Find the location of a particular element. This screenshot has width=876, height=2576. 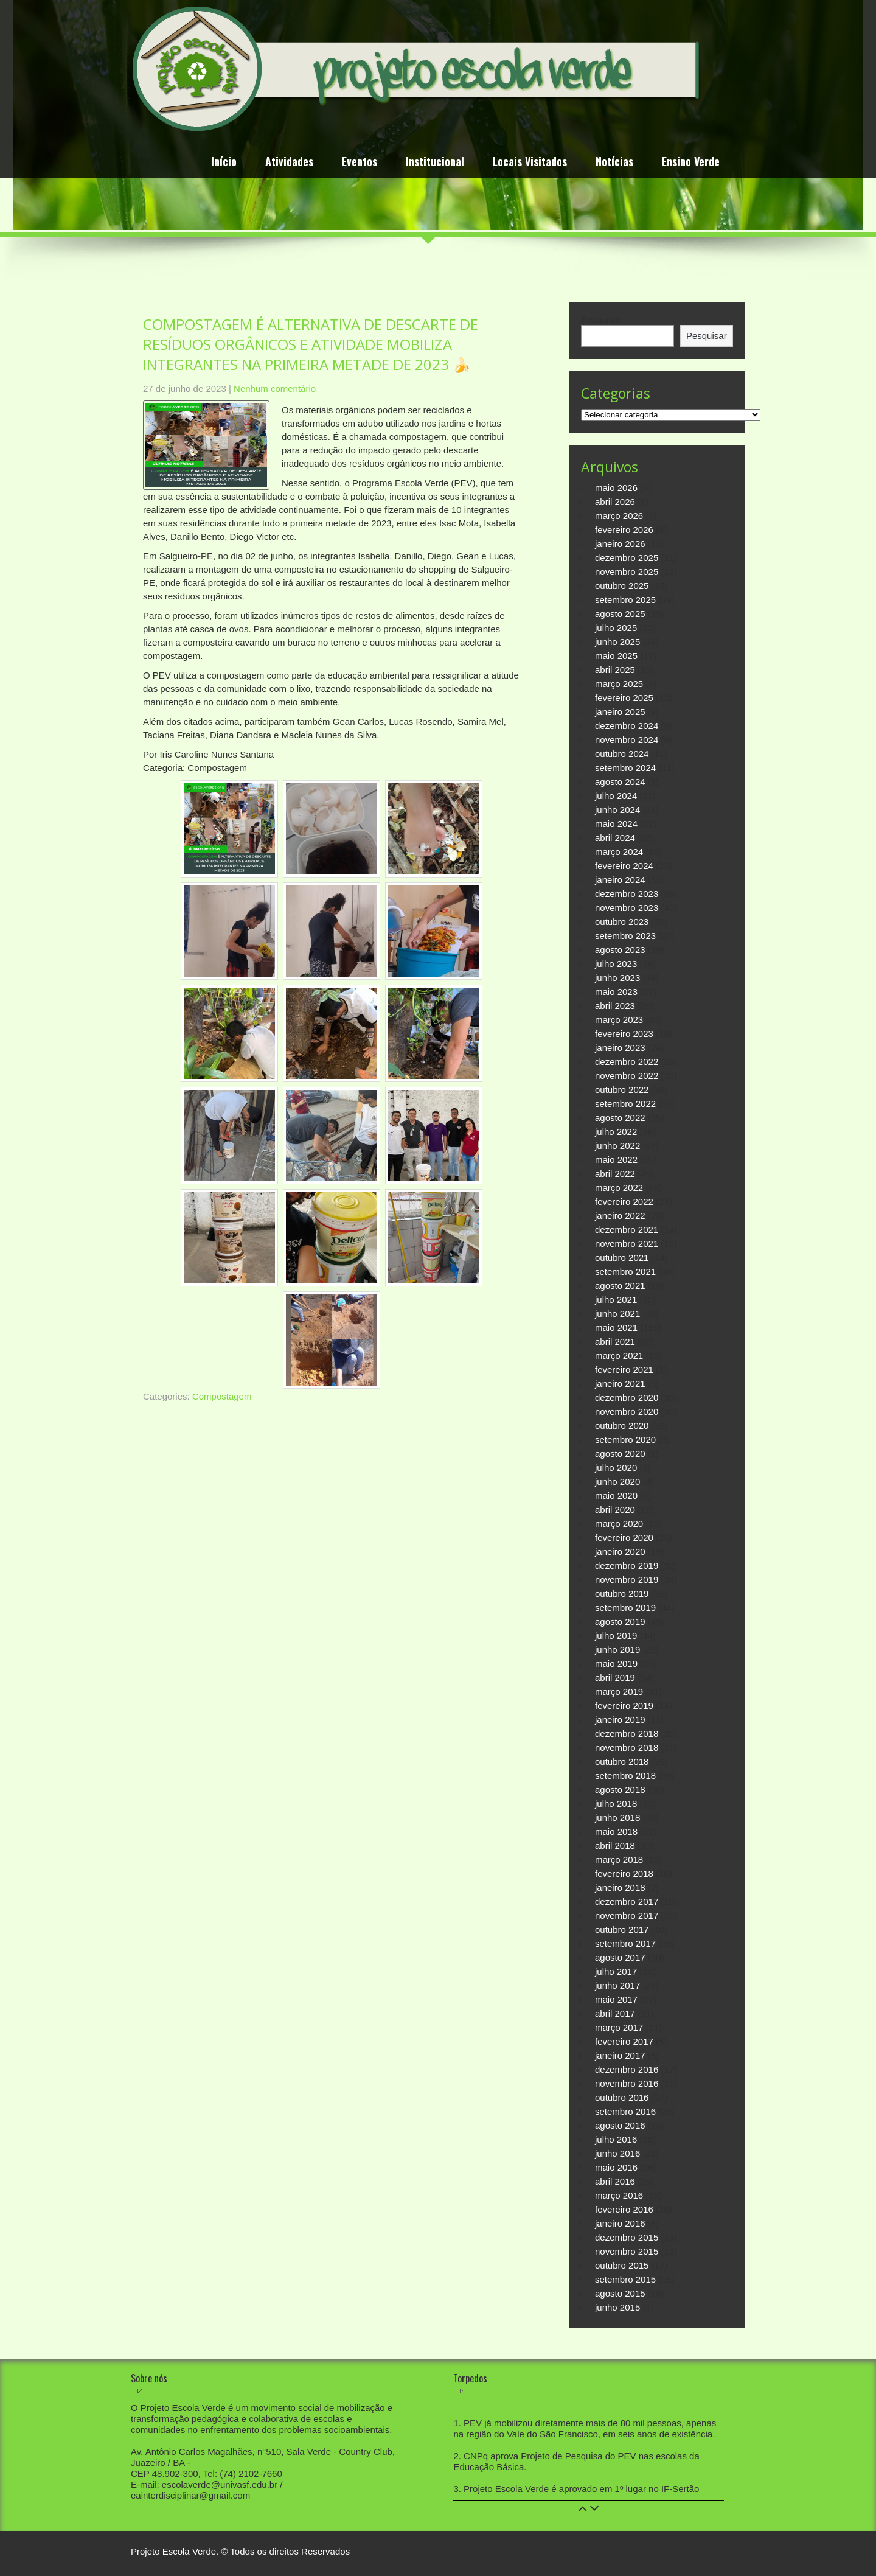

Nenhum comentário is located at coordinates (275, 388).